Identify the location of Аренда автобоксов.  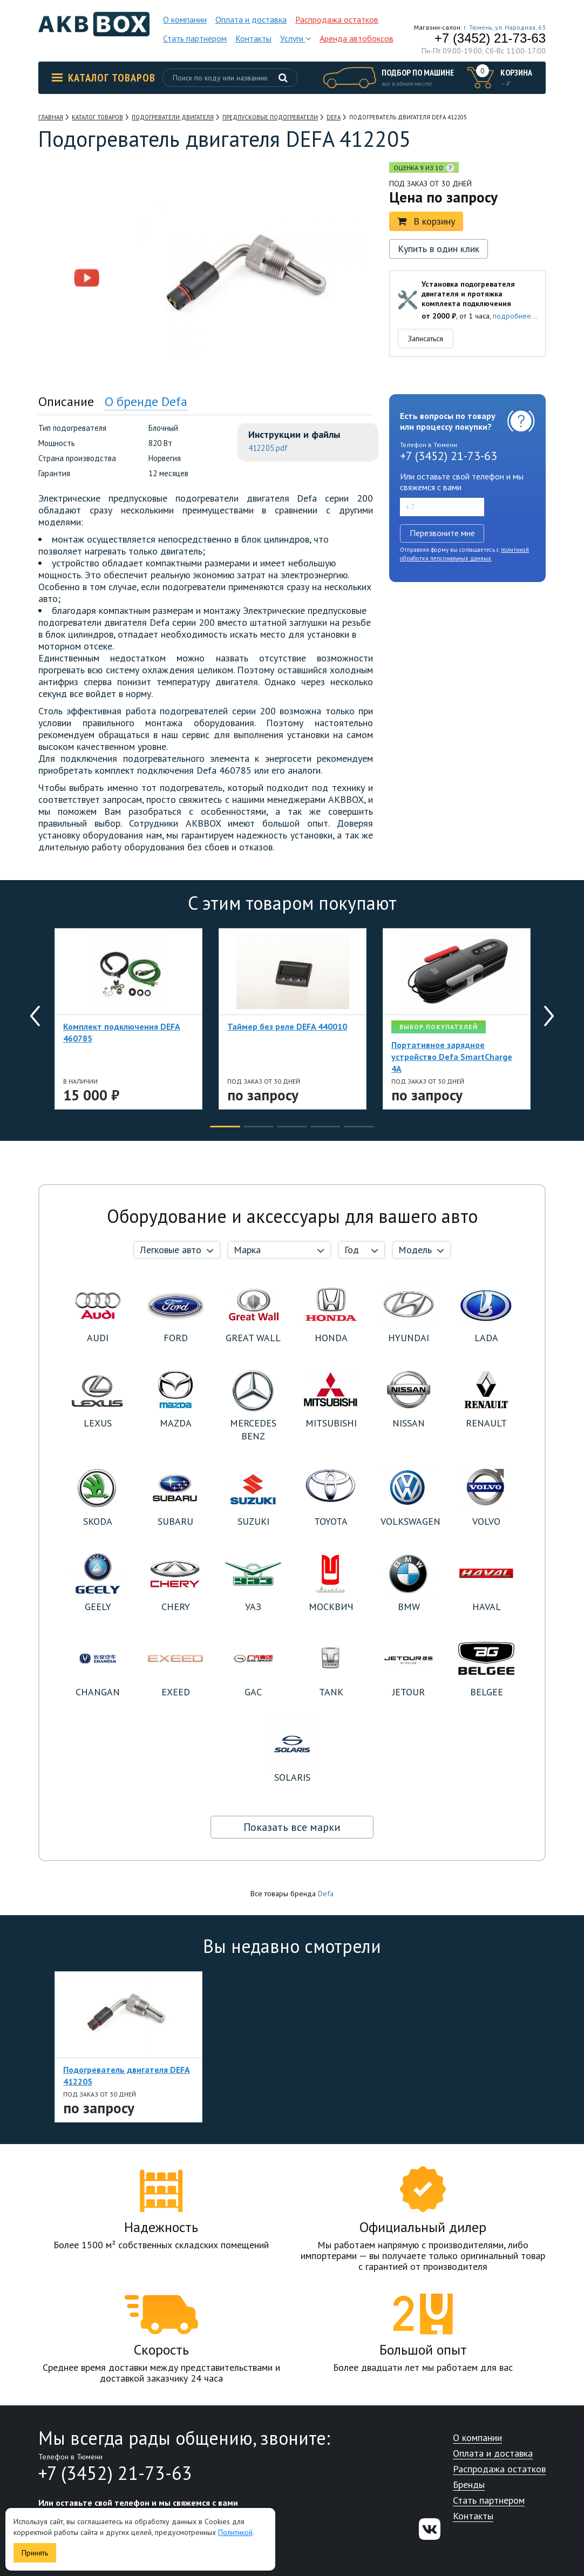
(356, 38).